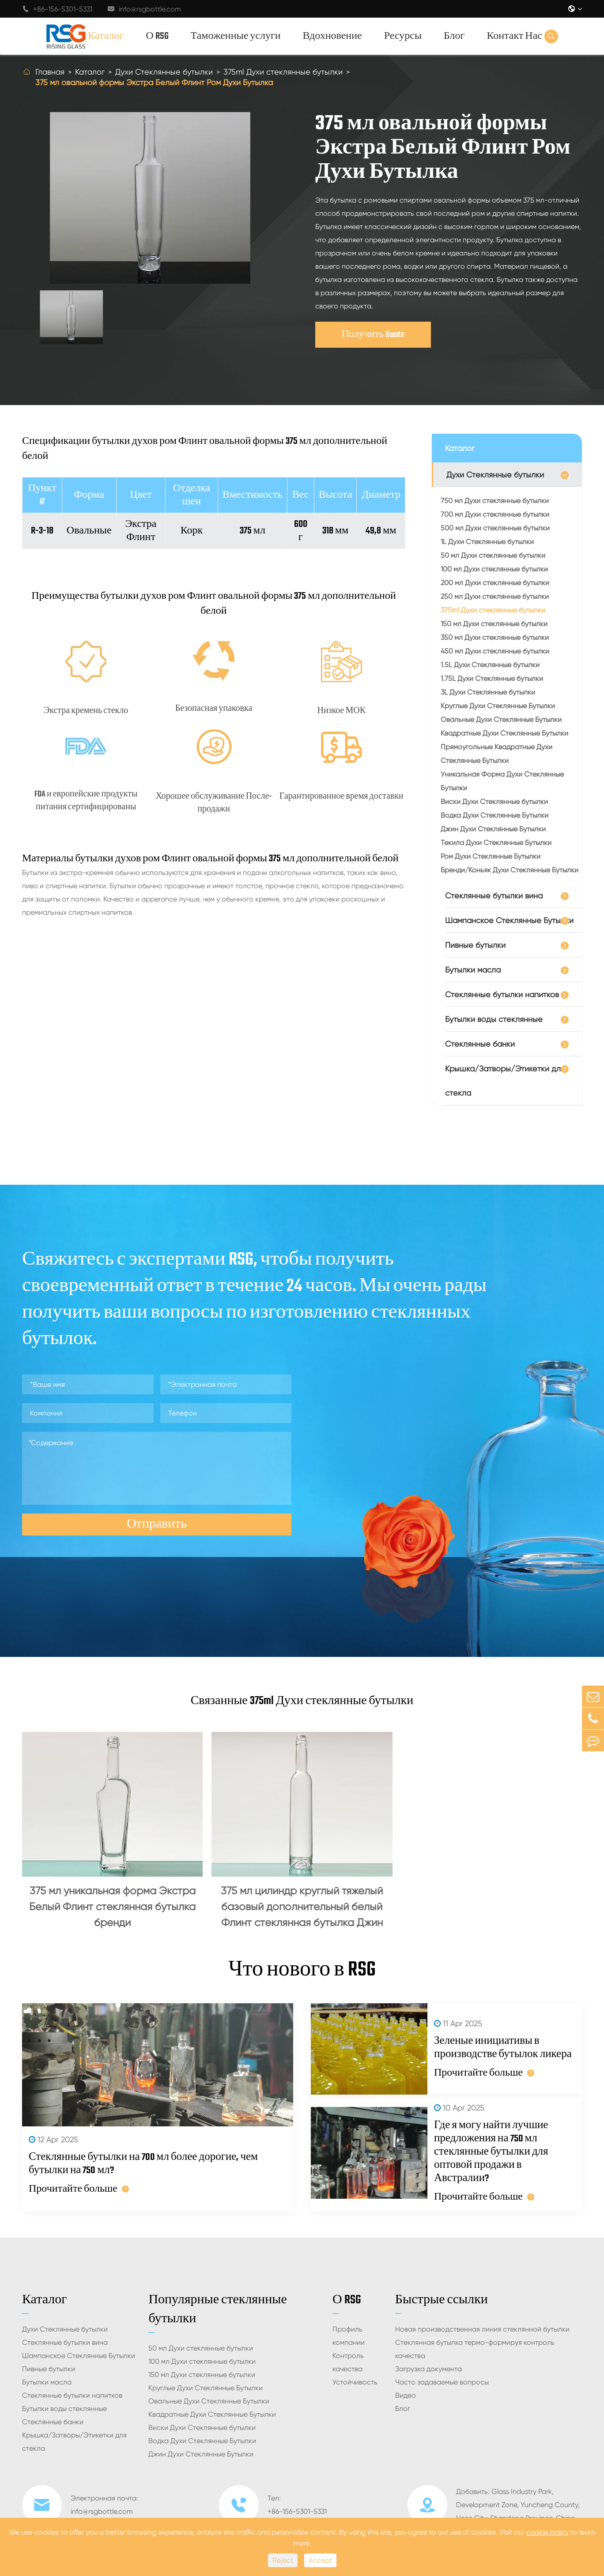  What do you see at coordinates (428, 2369) in the screenshot?
I see `Загрузка документа` at bounding box center [428, 2369].